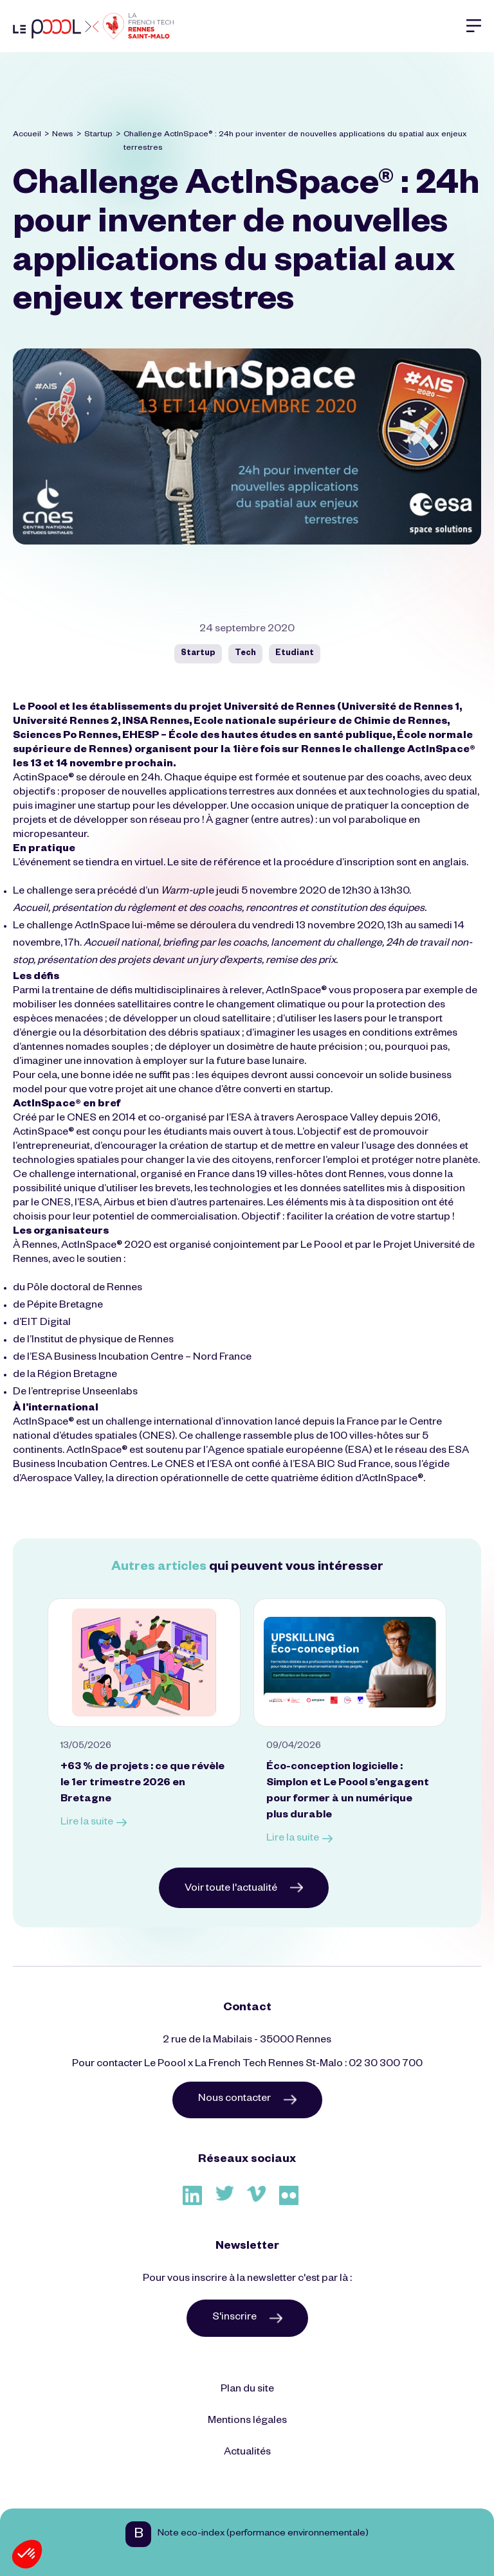 This screenshot has height=2576, width=494. What do you see at coordinates (98, 135) in the screenshot?
I see `Startup` at bounding box center [98, 135].